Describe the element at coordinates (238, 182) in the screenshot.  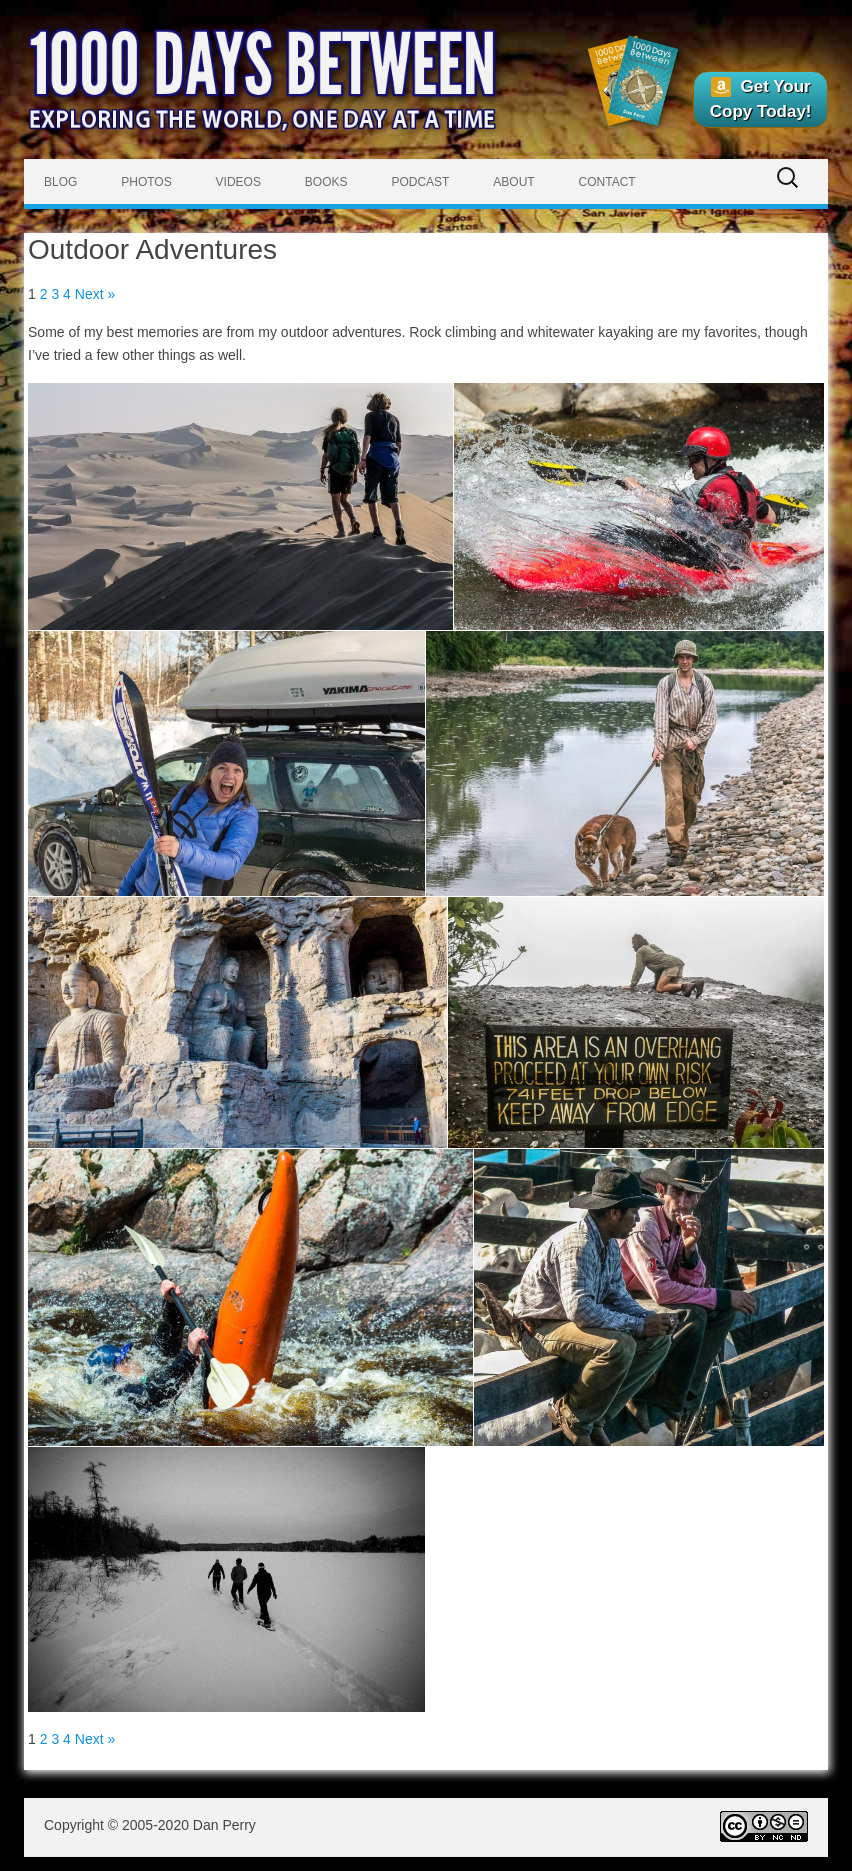
I see `Videos` at that location.